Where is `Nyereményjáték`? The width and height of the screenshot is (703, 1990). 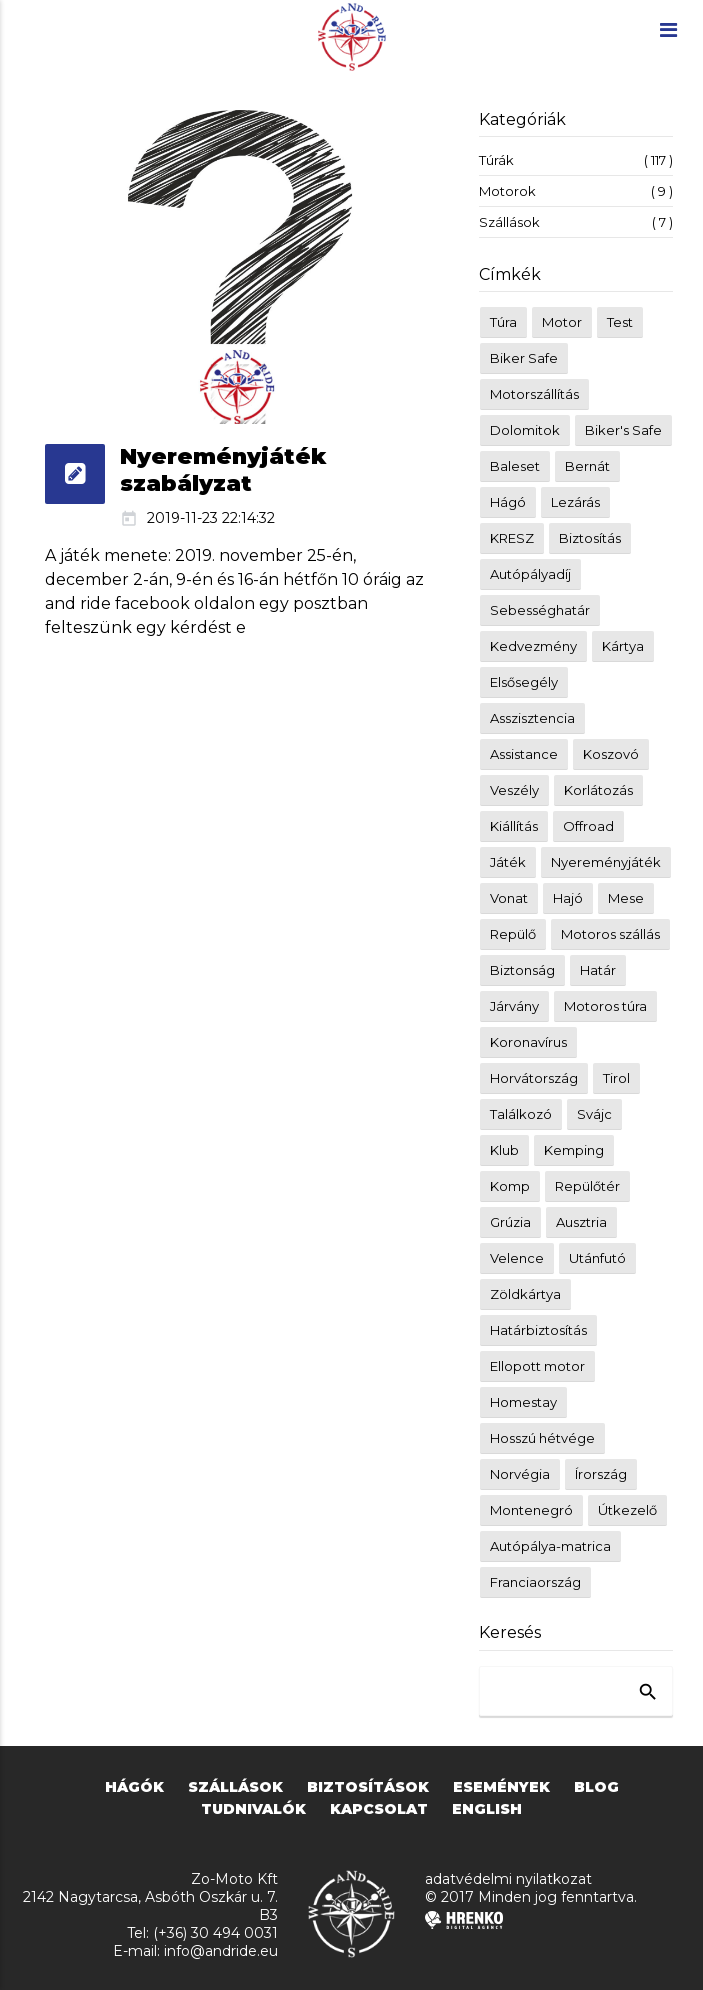 Nyereményjáték is located at coordinates (606, 862).